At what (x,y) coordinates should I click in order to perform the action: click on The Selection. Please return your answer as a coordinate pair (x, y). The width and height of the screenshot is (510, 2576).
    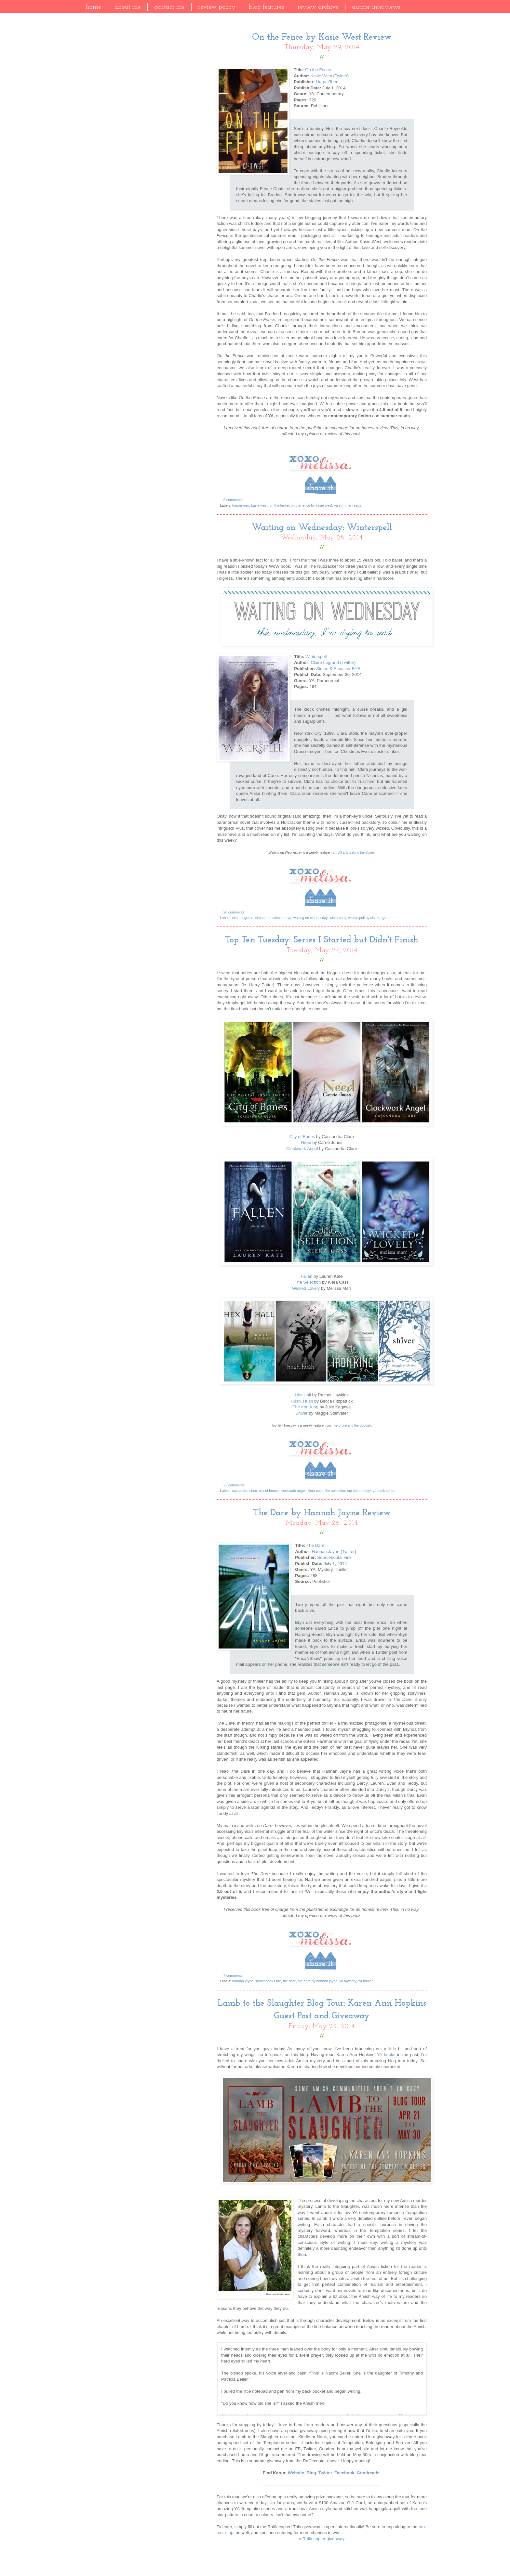
    Looking at the image, I should click on (308, 1282).